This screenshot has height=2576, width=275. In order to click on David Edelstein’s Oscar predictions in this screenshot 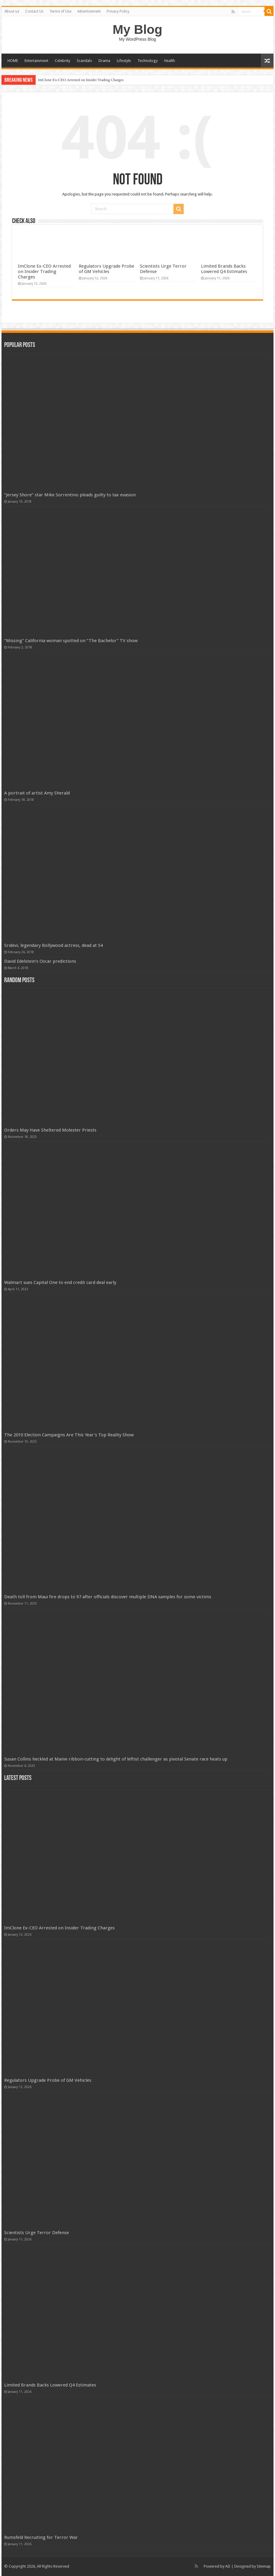, I will do `click(40, 961)`.